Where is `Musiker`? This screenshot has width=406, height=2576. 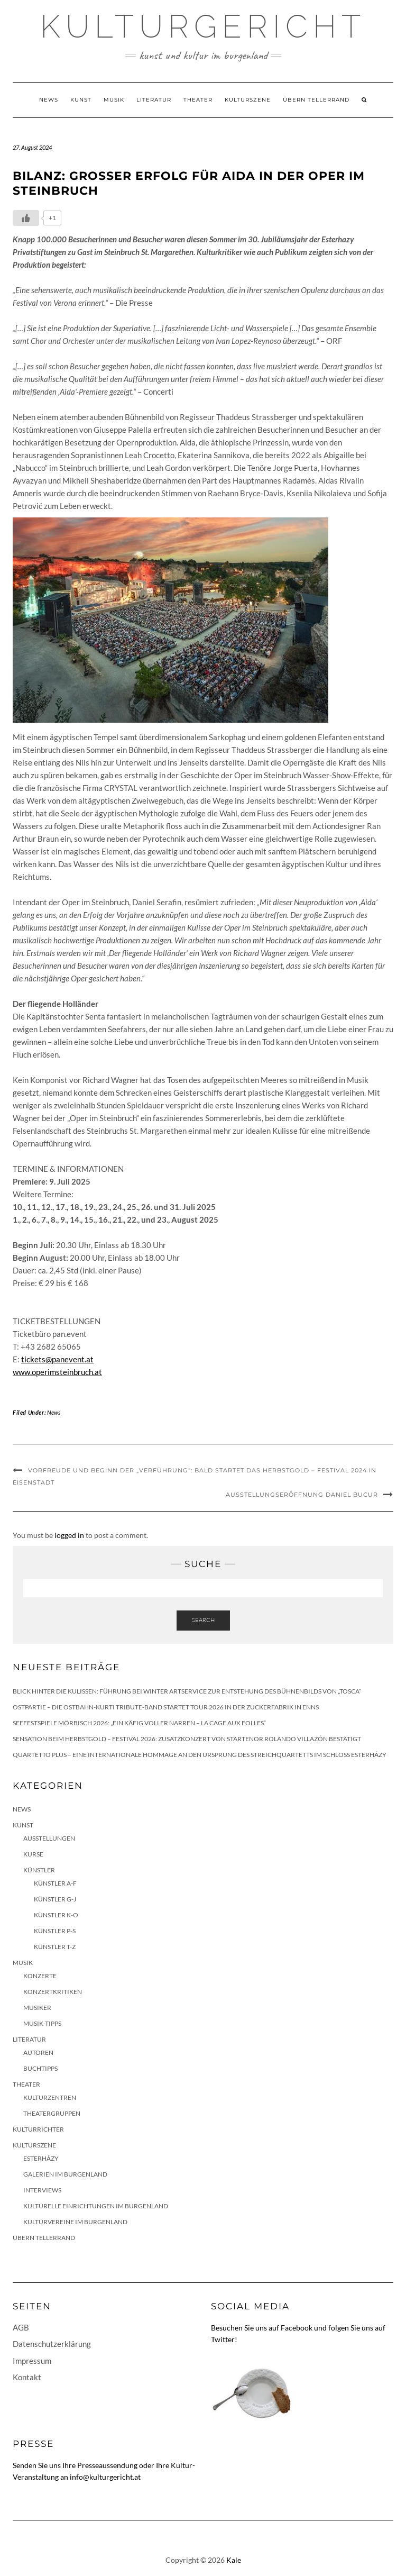 Musiker is located at coordinates (37, 2007).